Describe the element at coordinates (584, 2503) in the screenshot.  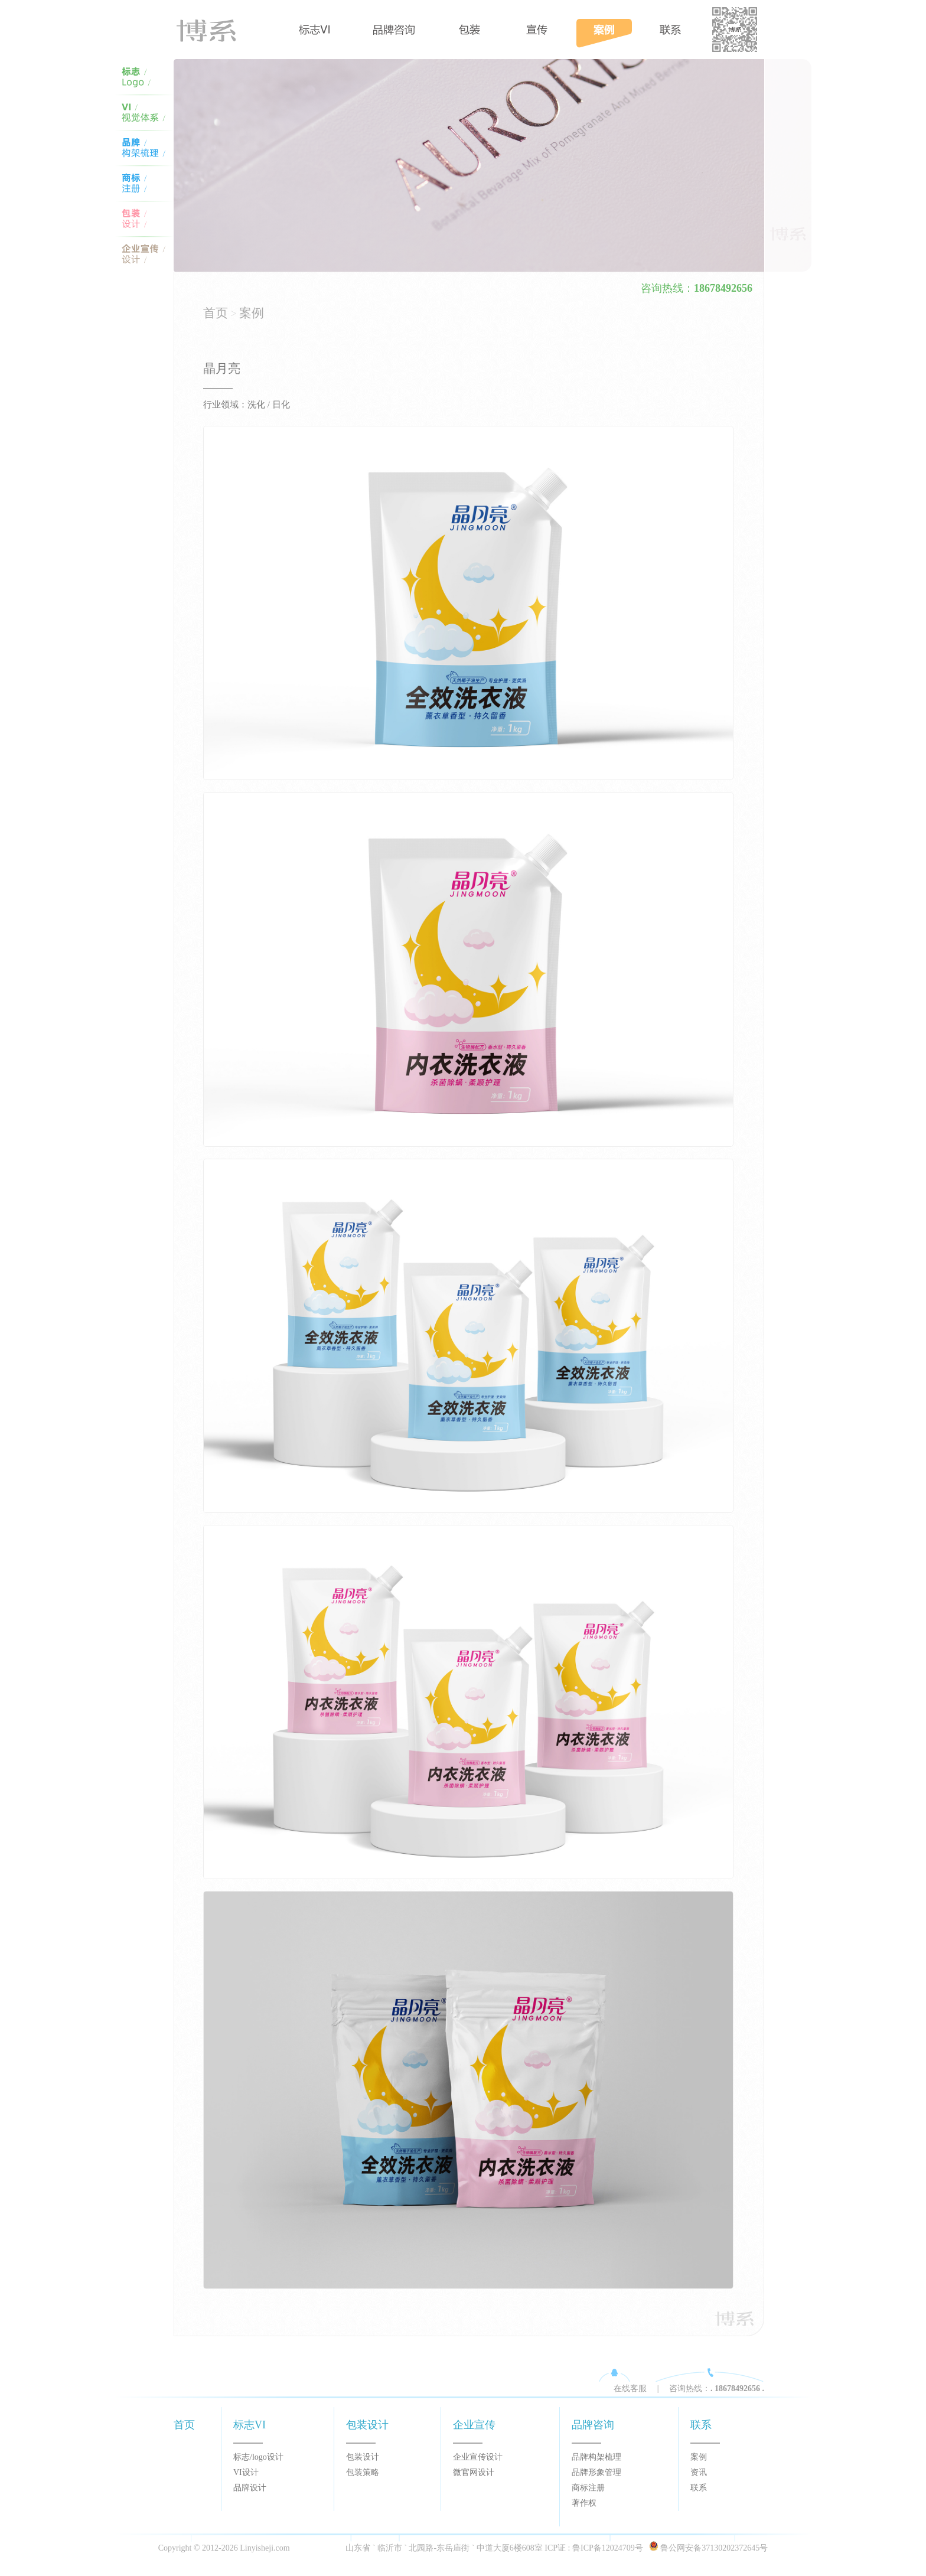
I see `著作权` at that location.